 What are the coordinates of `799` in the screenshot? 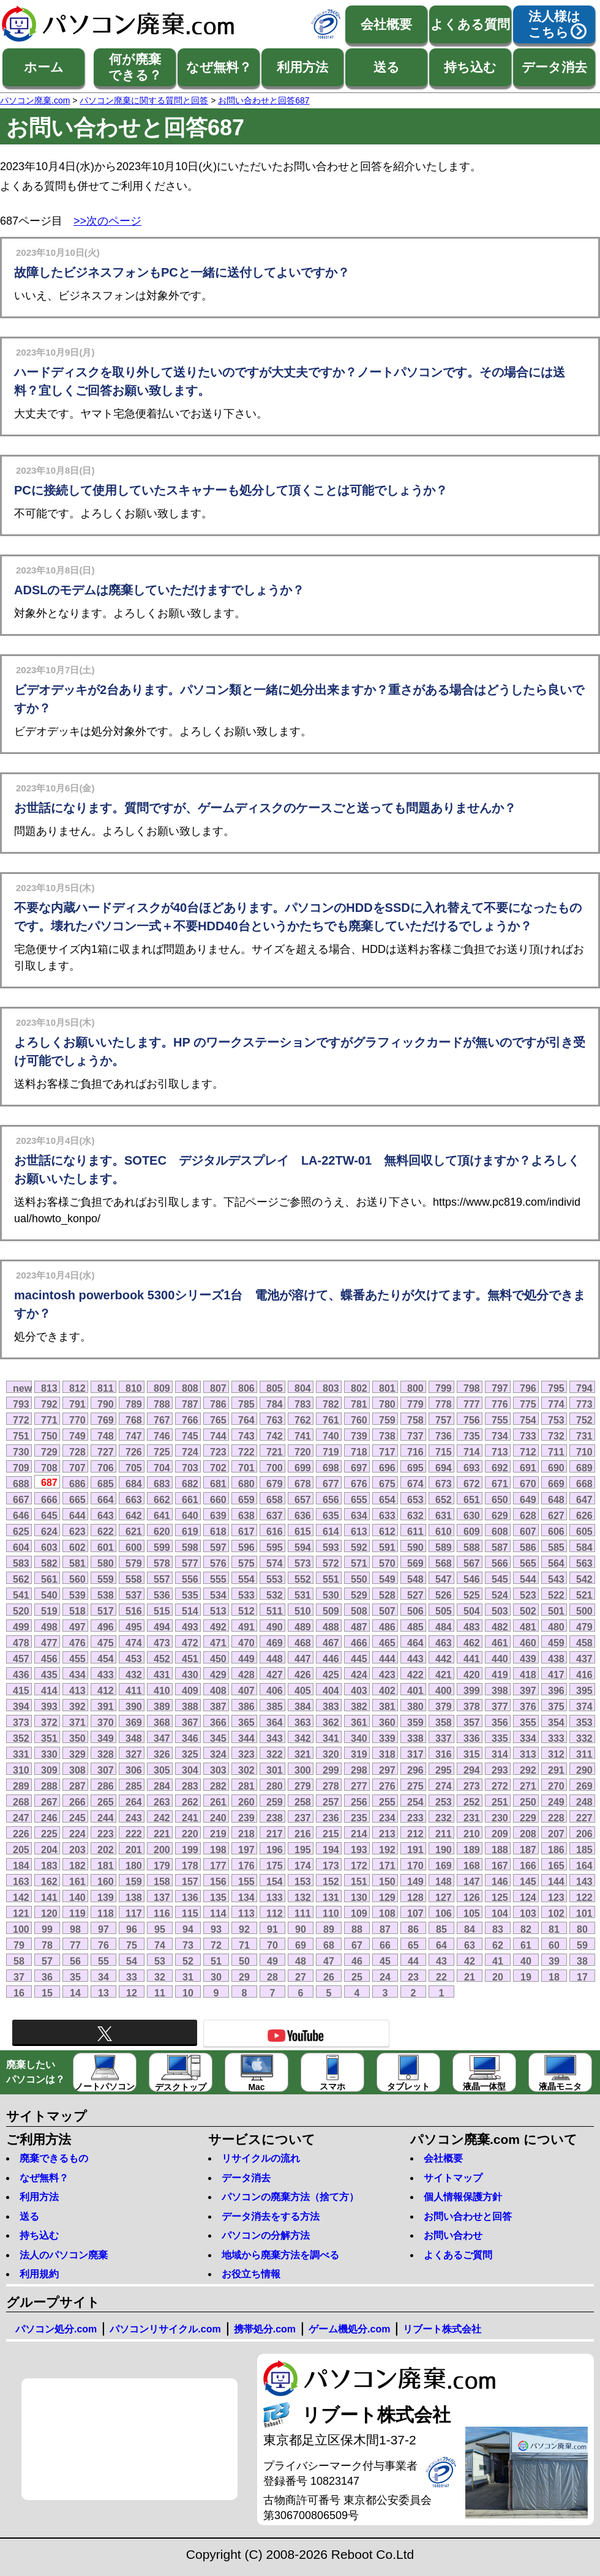 It's located at (443, 1388).